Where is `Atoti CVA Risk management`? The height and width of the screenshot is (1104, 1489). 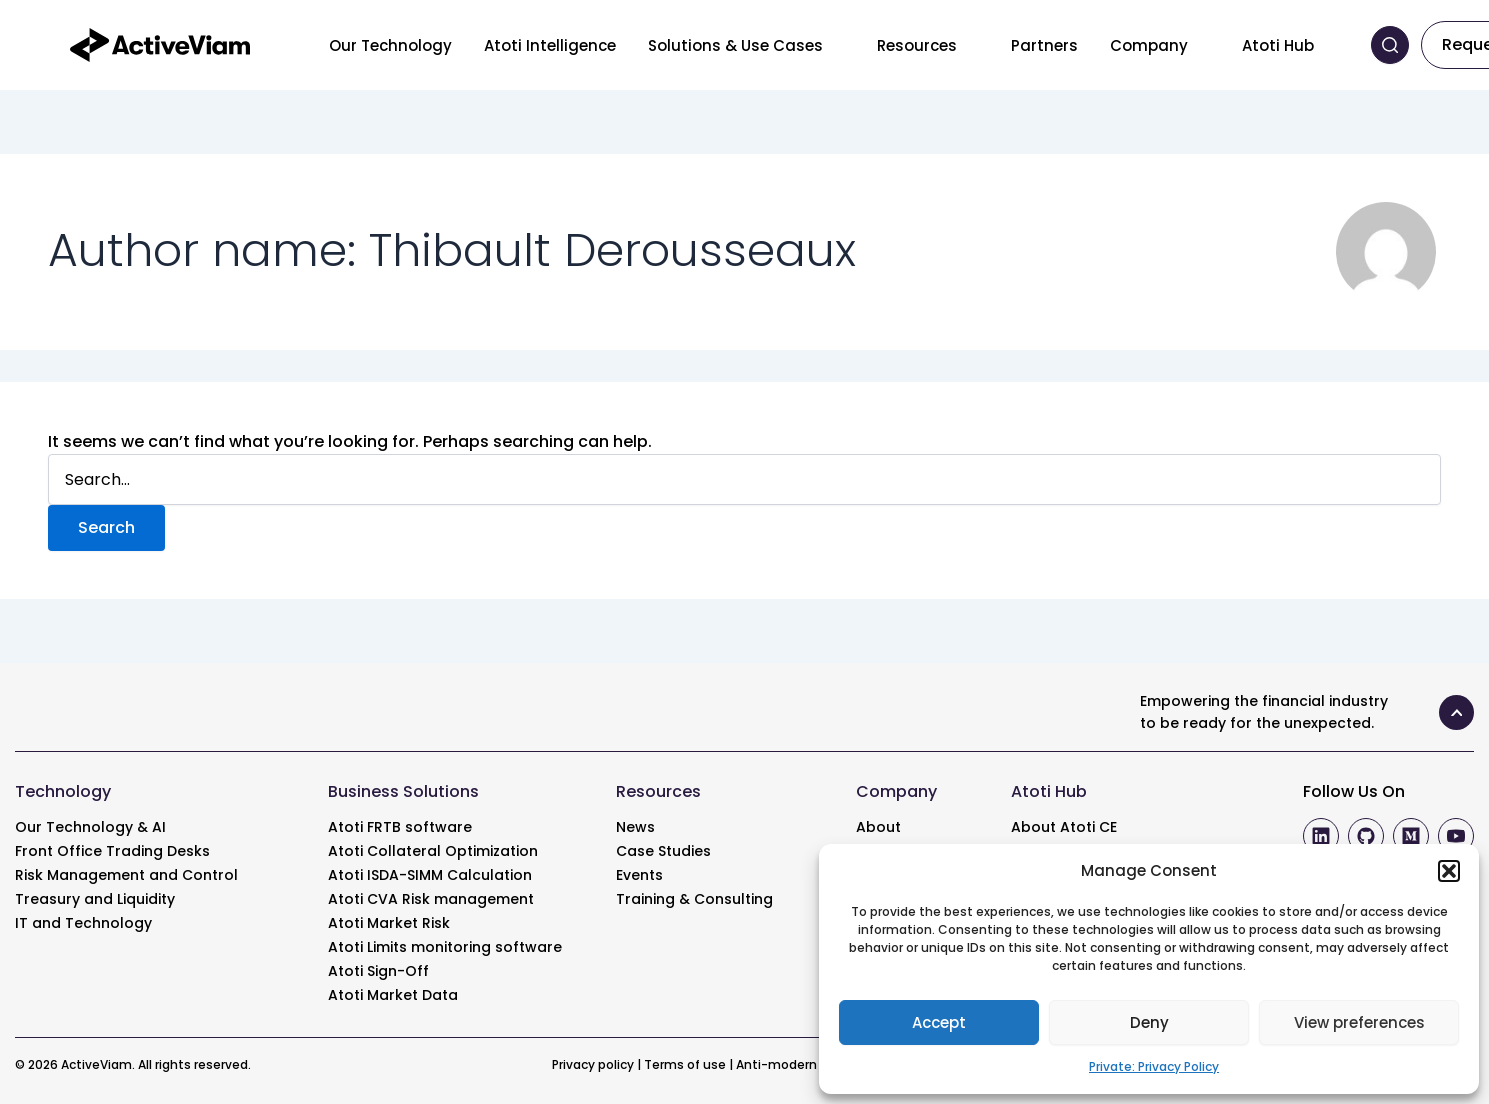
Atoti CVA Risk management is located at coordinates (431, 899).